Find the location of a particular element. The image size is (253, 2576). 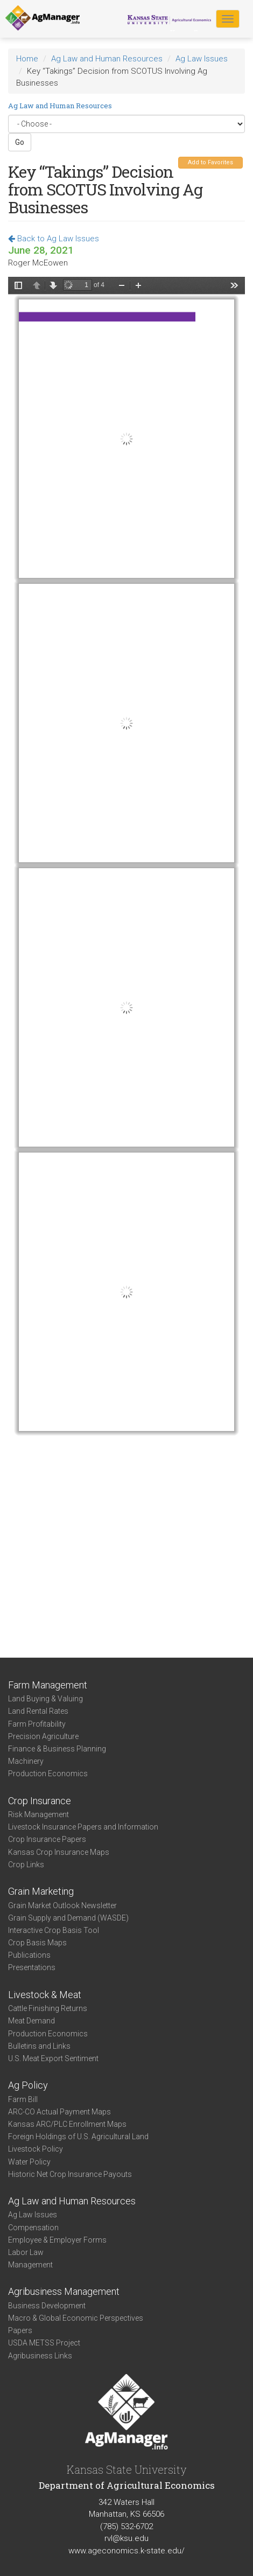

Grain Market Outlook Newsletter is located at coordinates (62, 1905).